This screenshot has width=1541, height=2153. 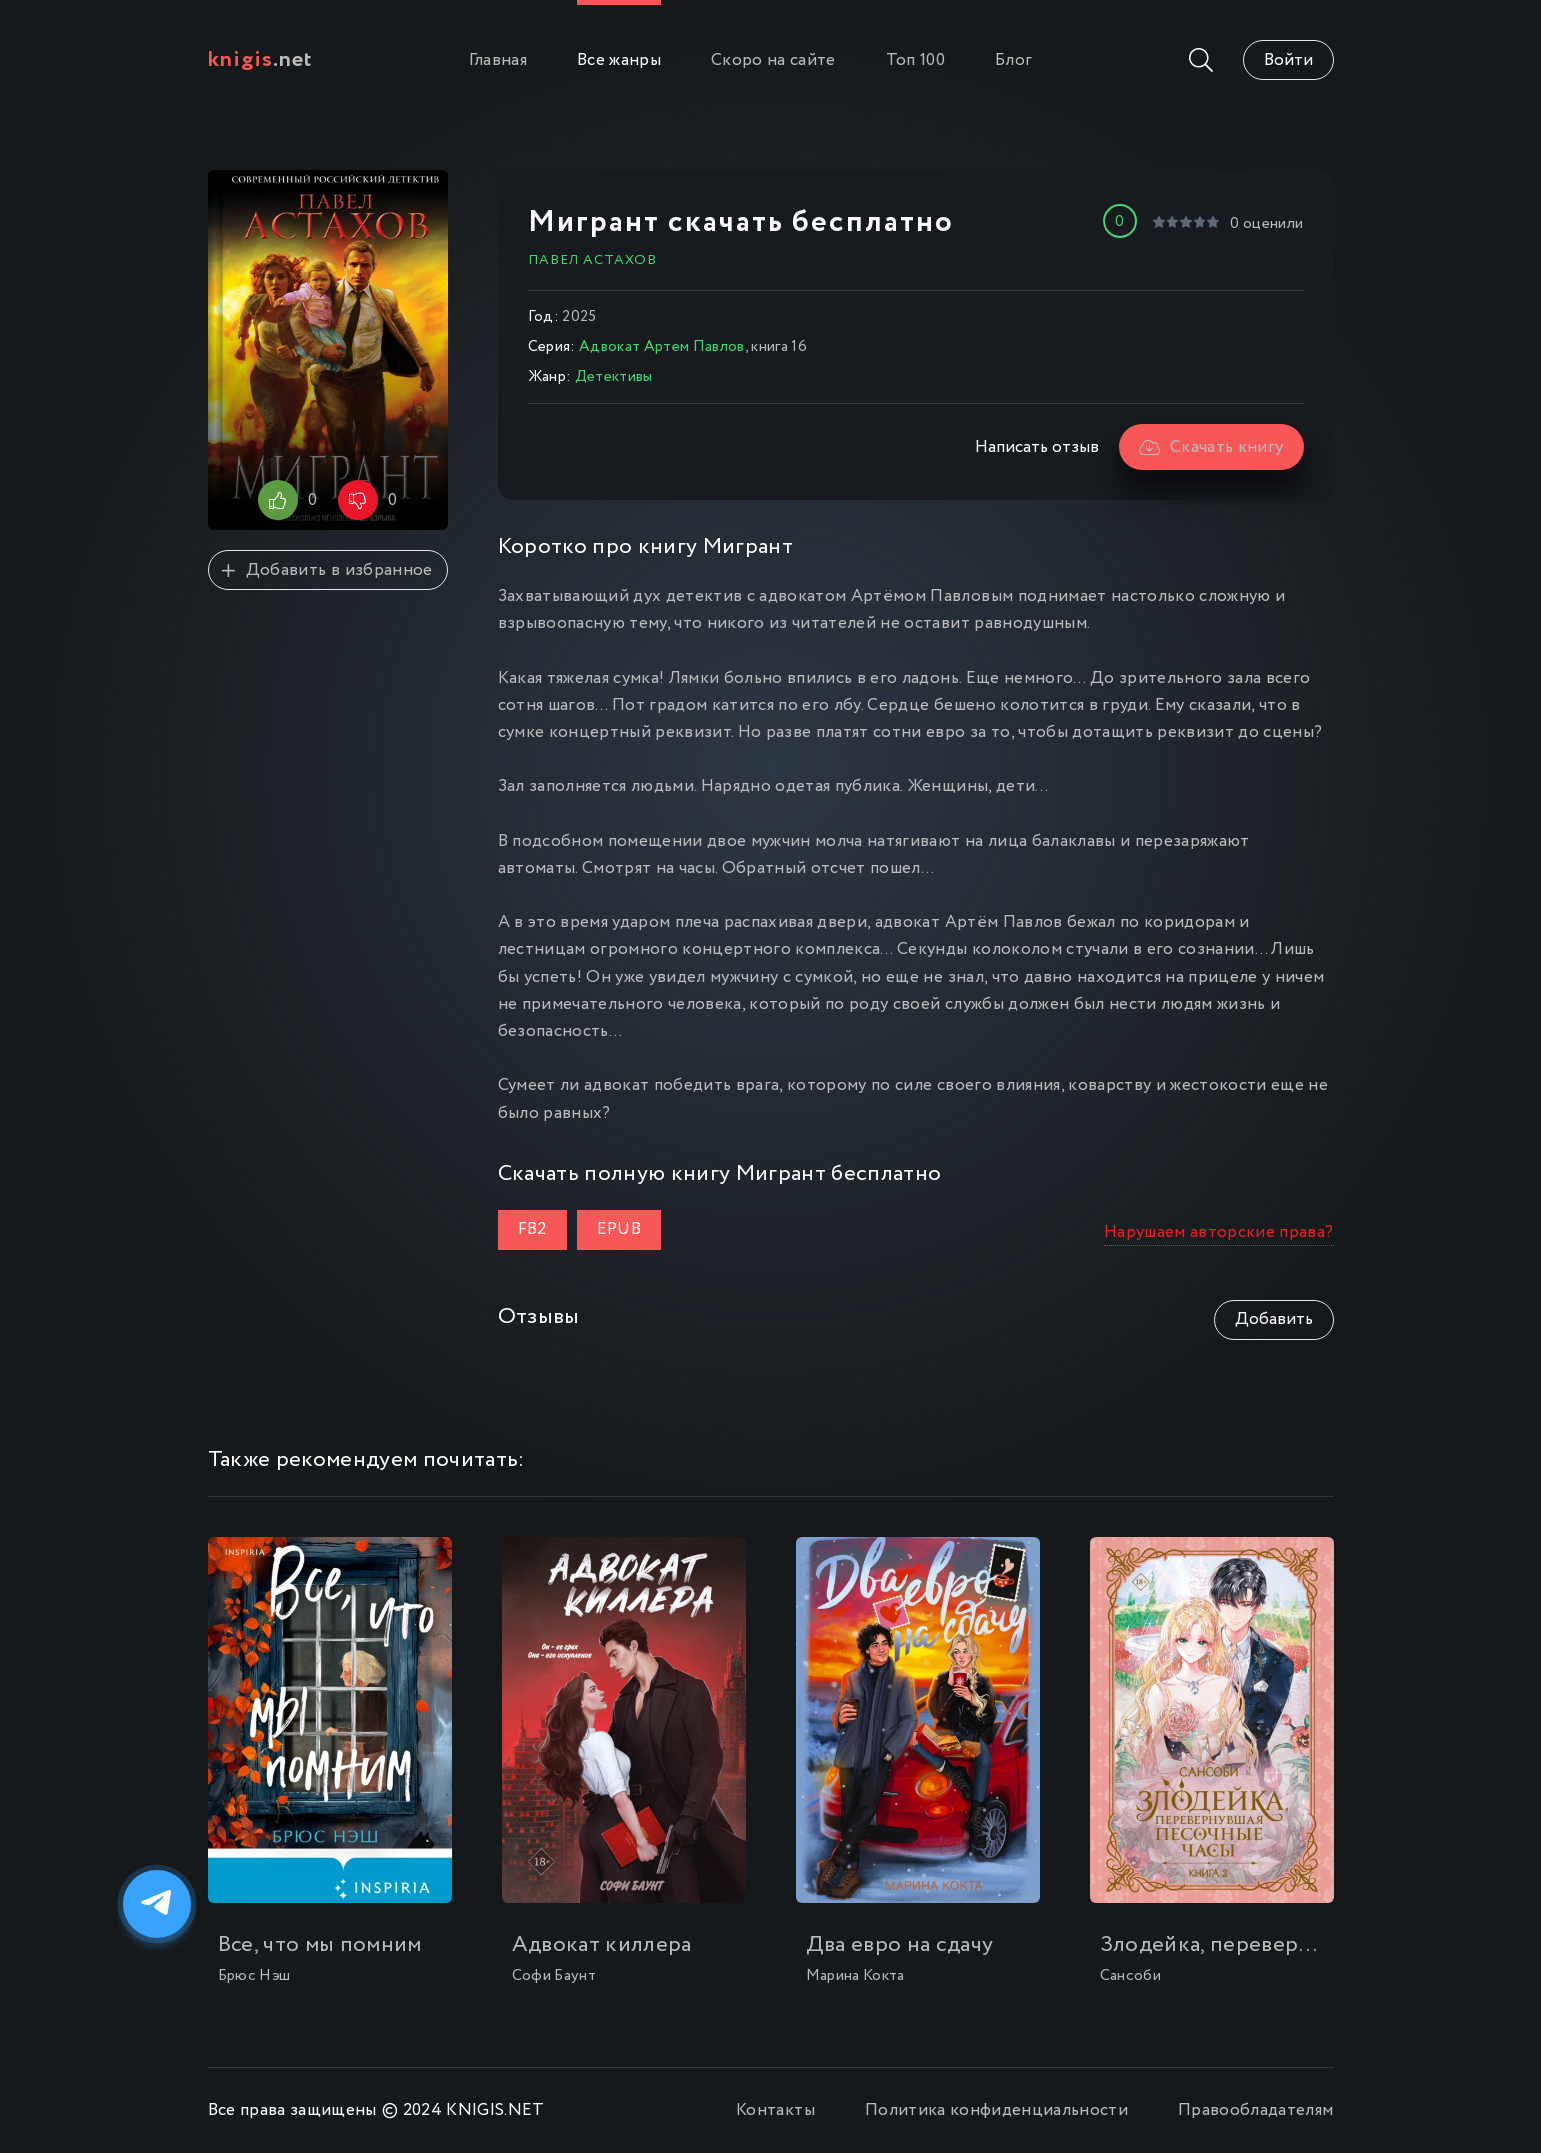 I want to click on Павел Астахов, so click(x=592, y=260).